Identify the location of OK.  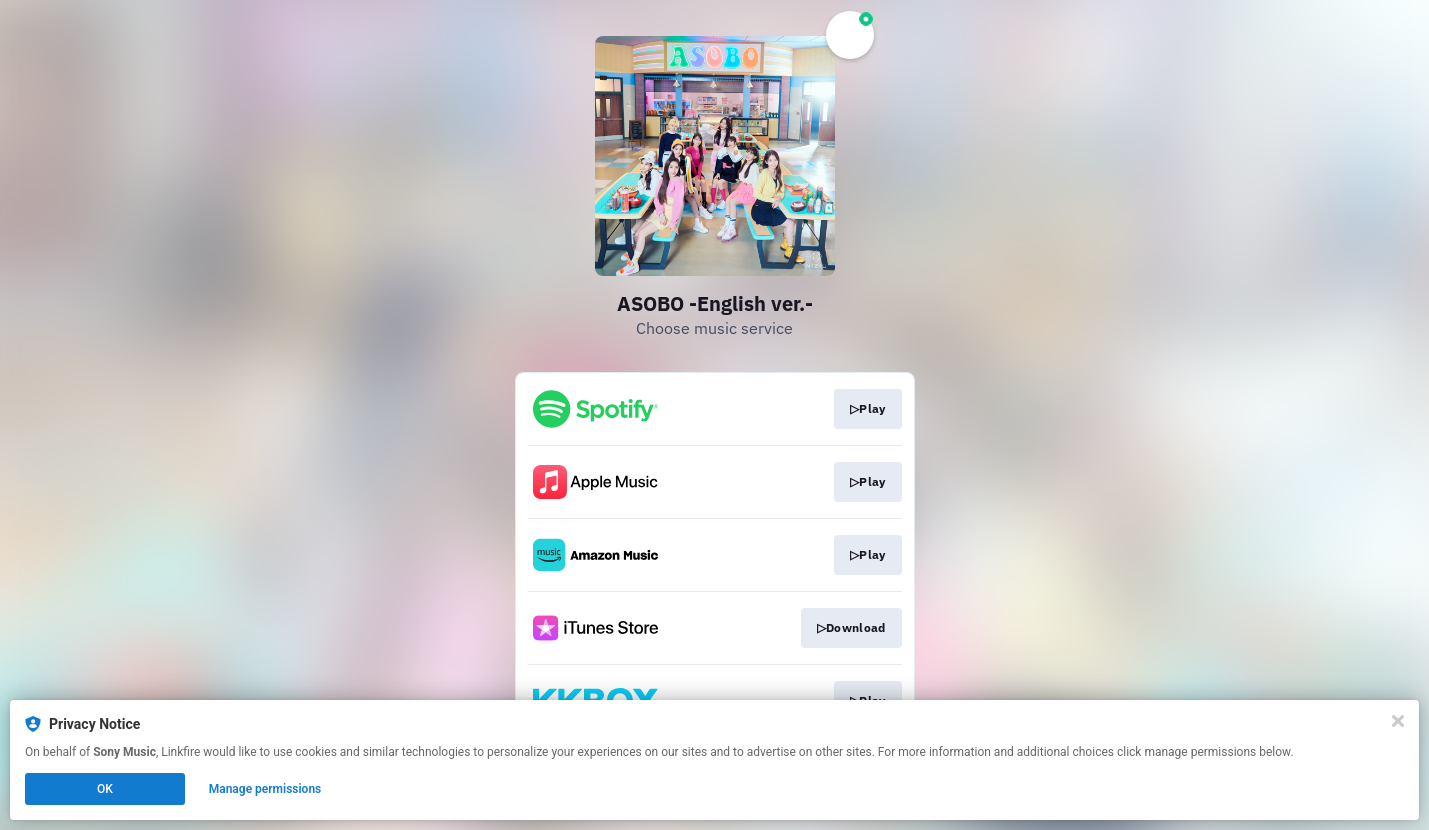
(105, 789).